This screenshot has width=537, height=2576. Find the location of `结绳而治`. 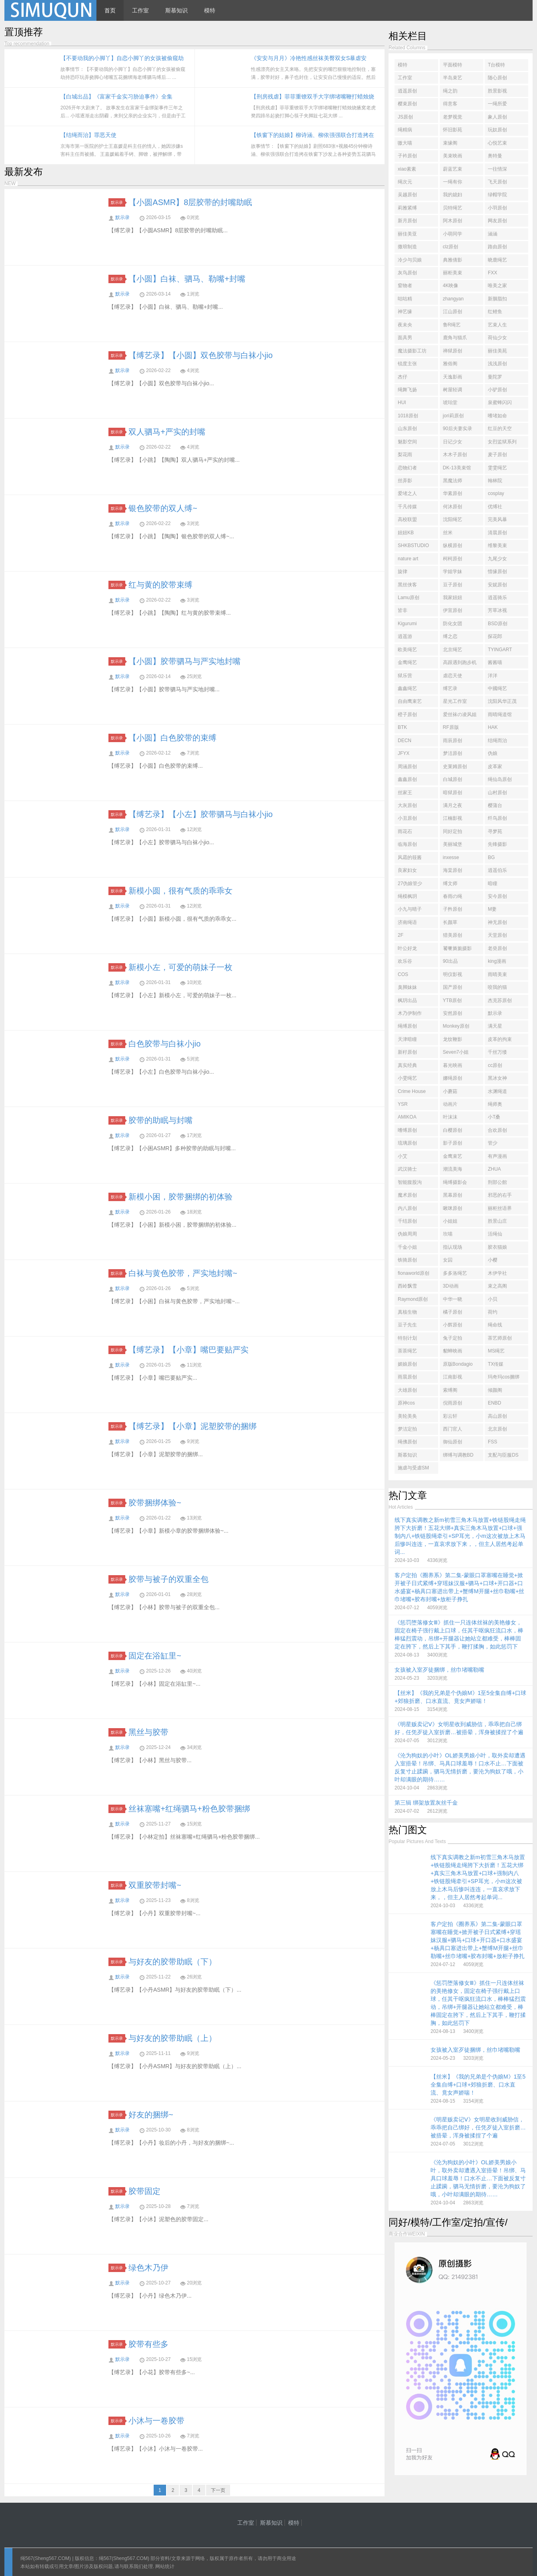

结绳而治 is located at coordinates (497, 740).